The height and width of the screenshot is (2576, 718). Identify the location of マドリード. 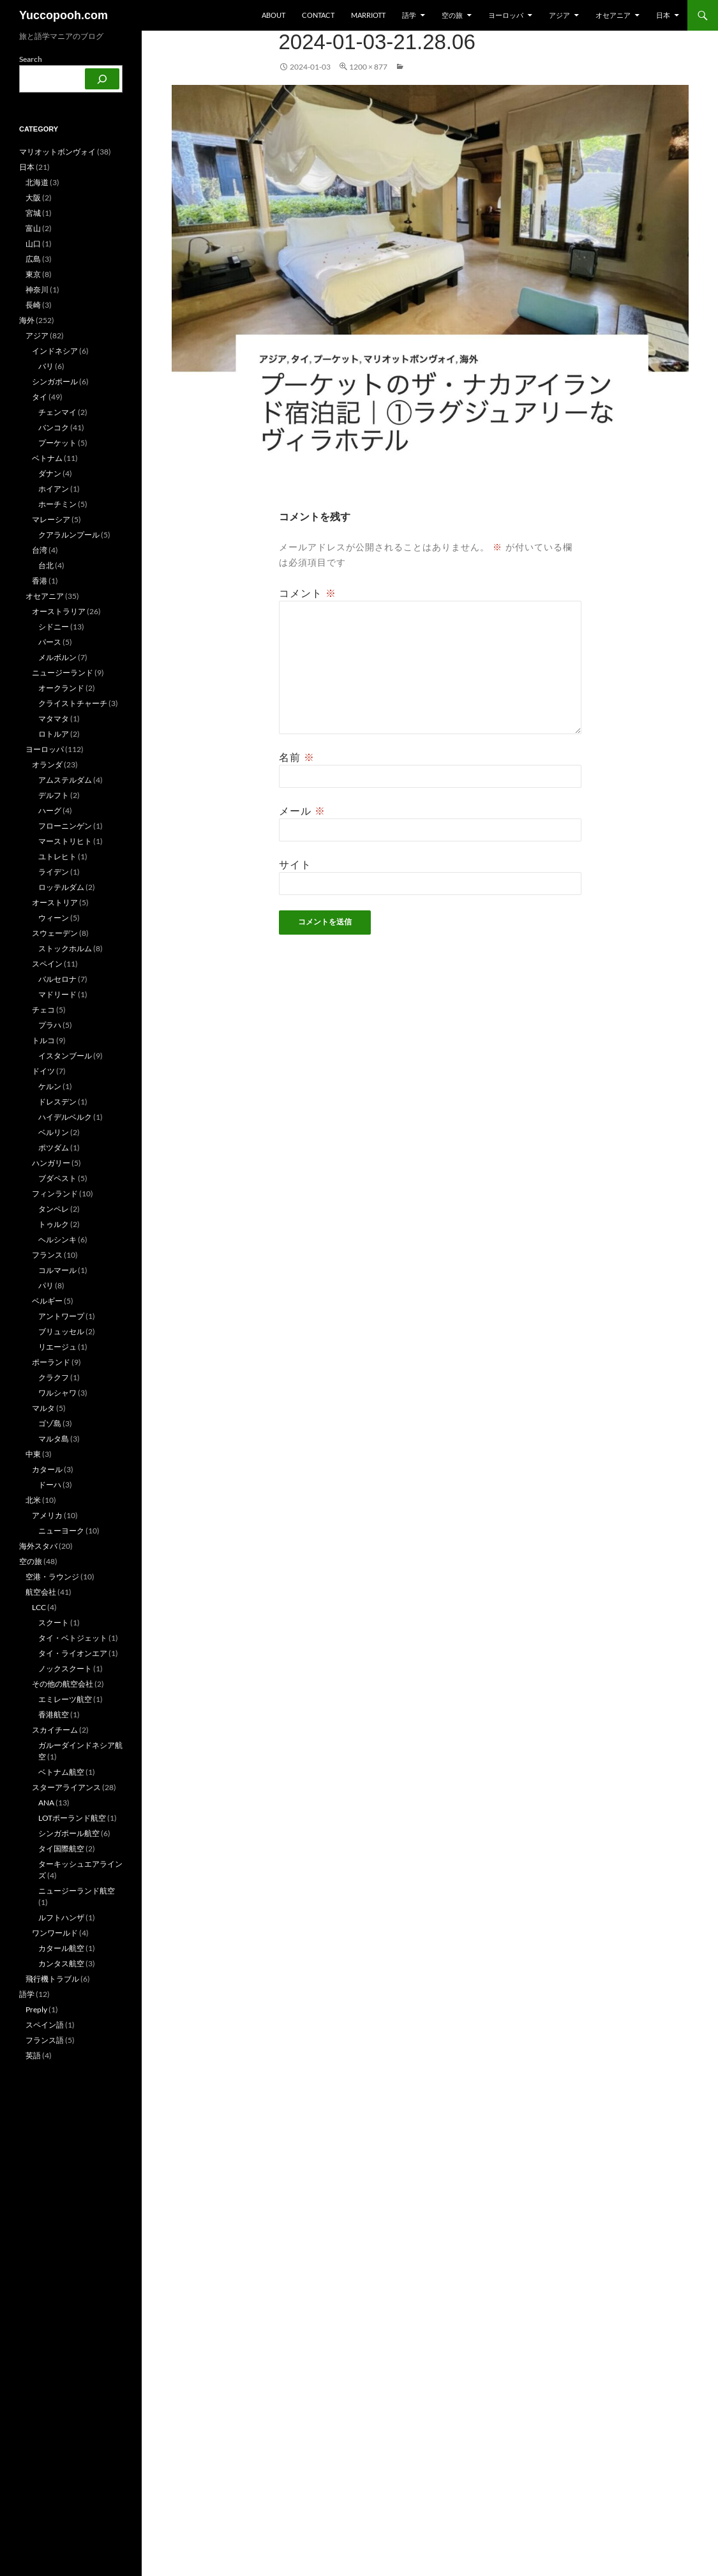
(57, 994).